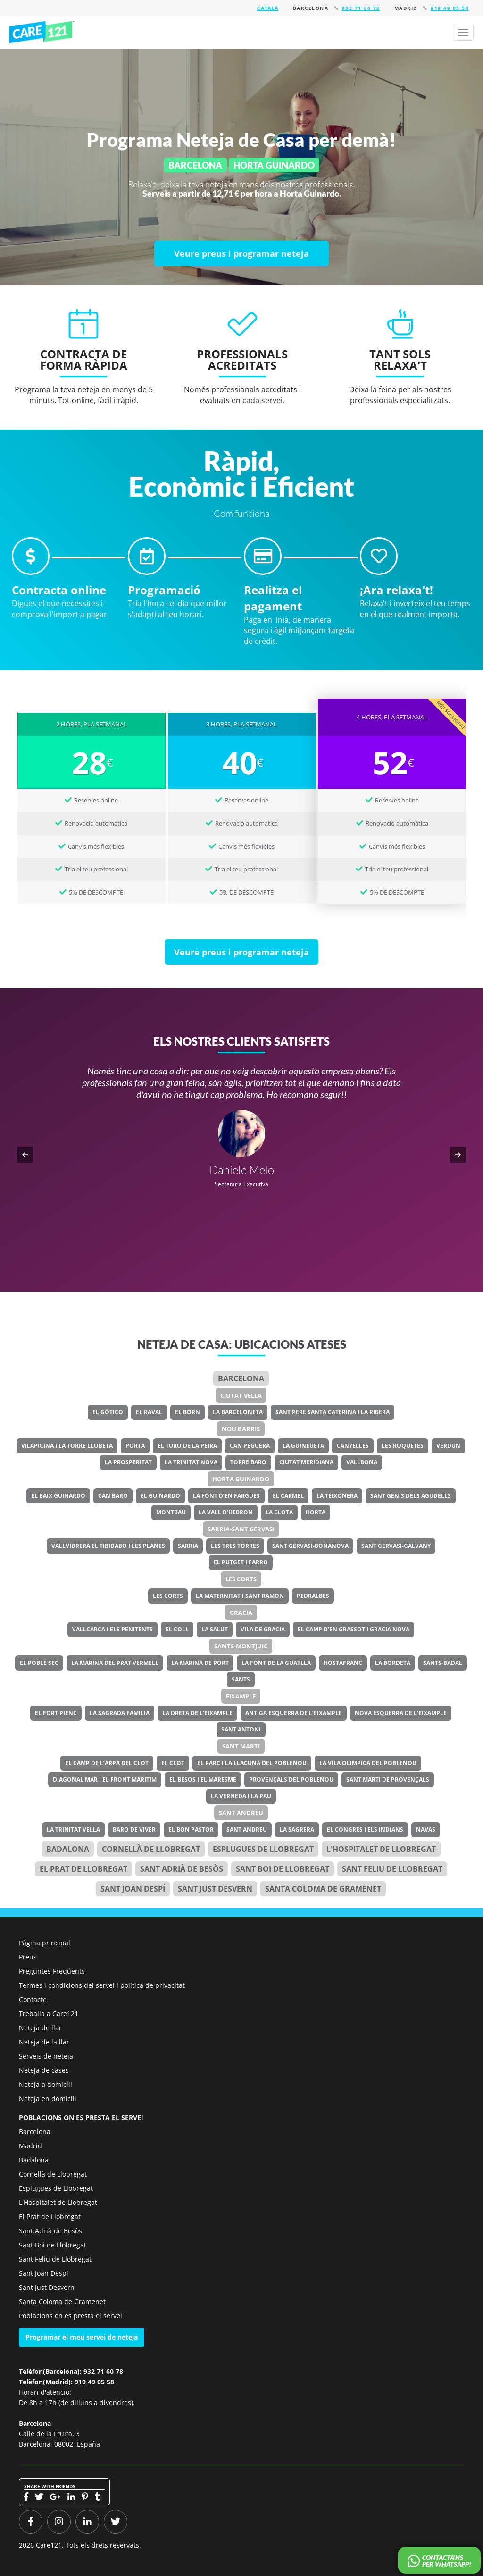  I want to click on El Congres i els Indians, so click(365, 1829).